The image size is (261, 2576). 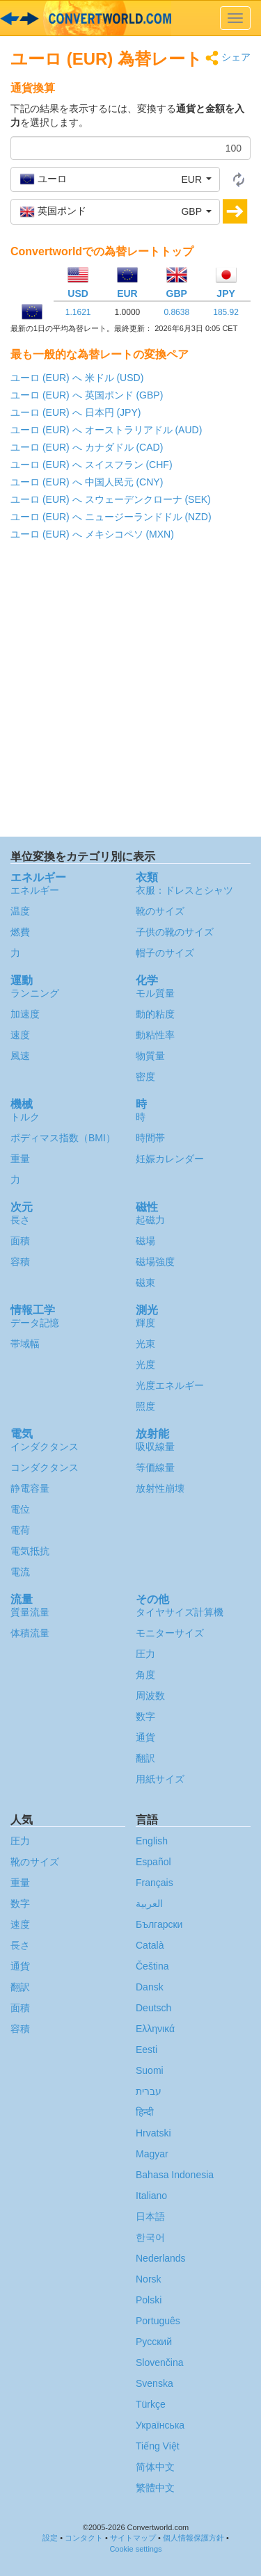 I want to click on עברית, so click(x=148, y=2091).